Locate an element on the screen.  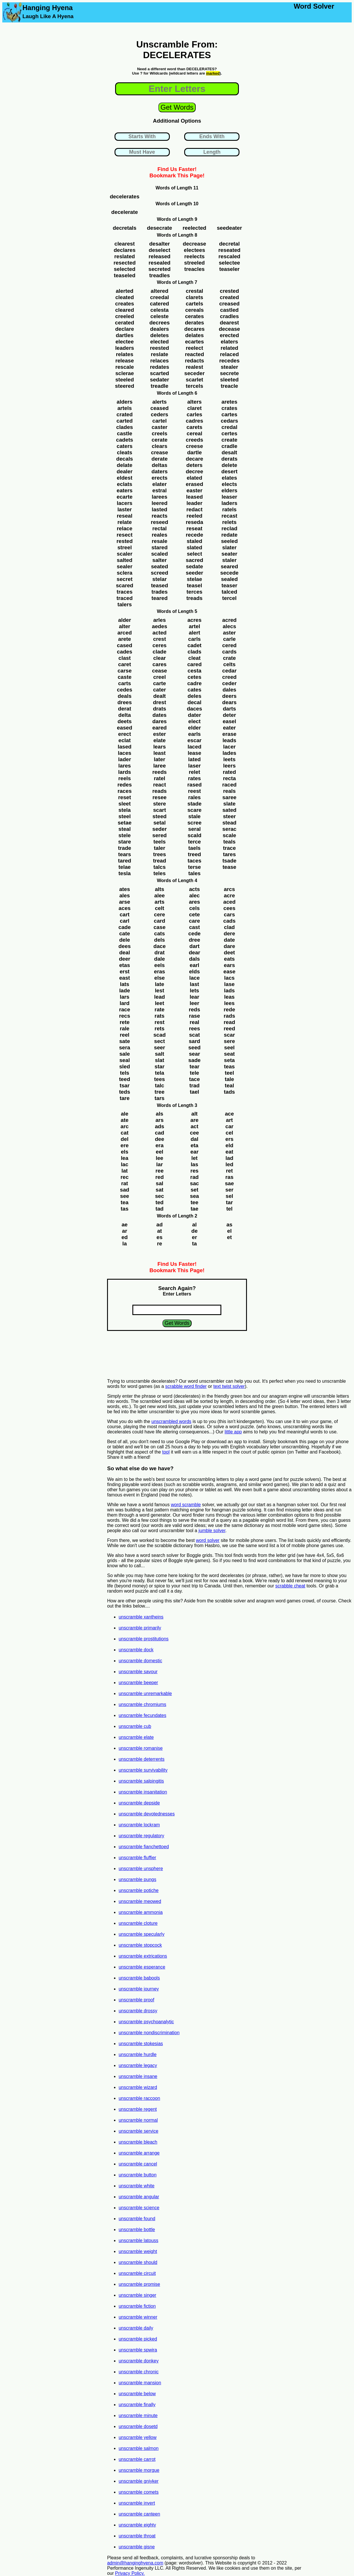
unscramble meowed is located at coordinates (140, 1901).